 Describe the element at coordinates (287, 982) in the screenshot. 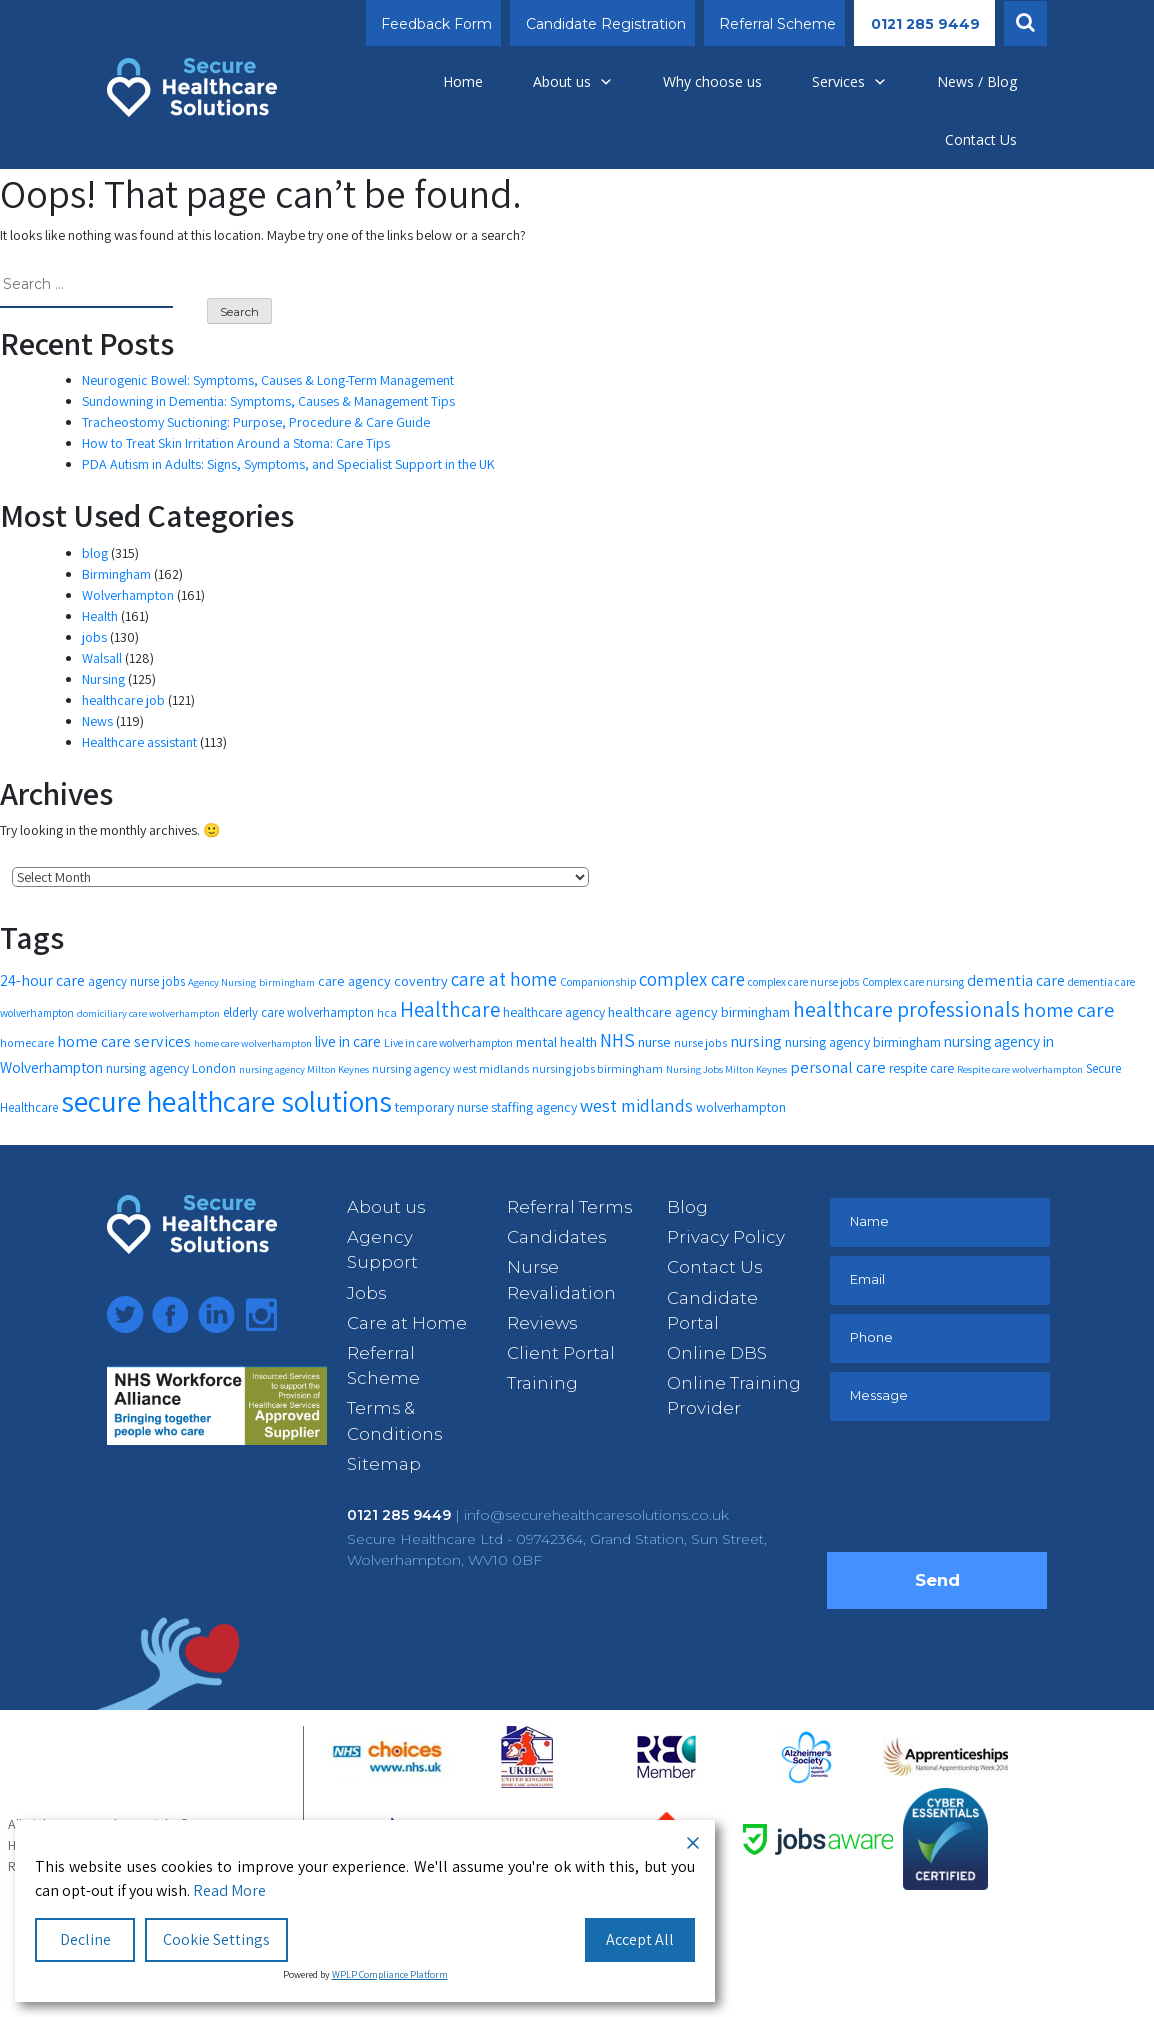

I see `birmingham [birmingham (10 items)]` at that location.